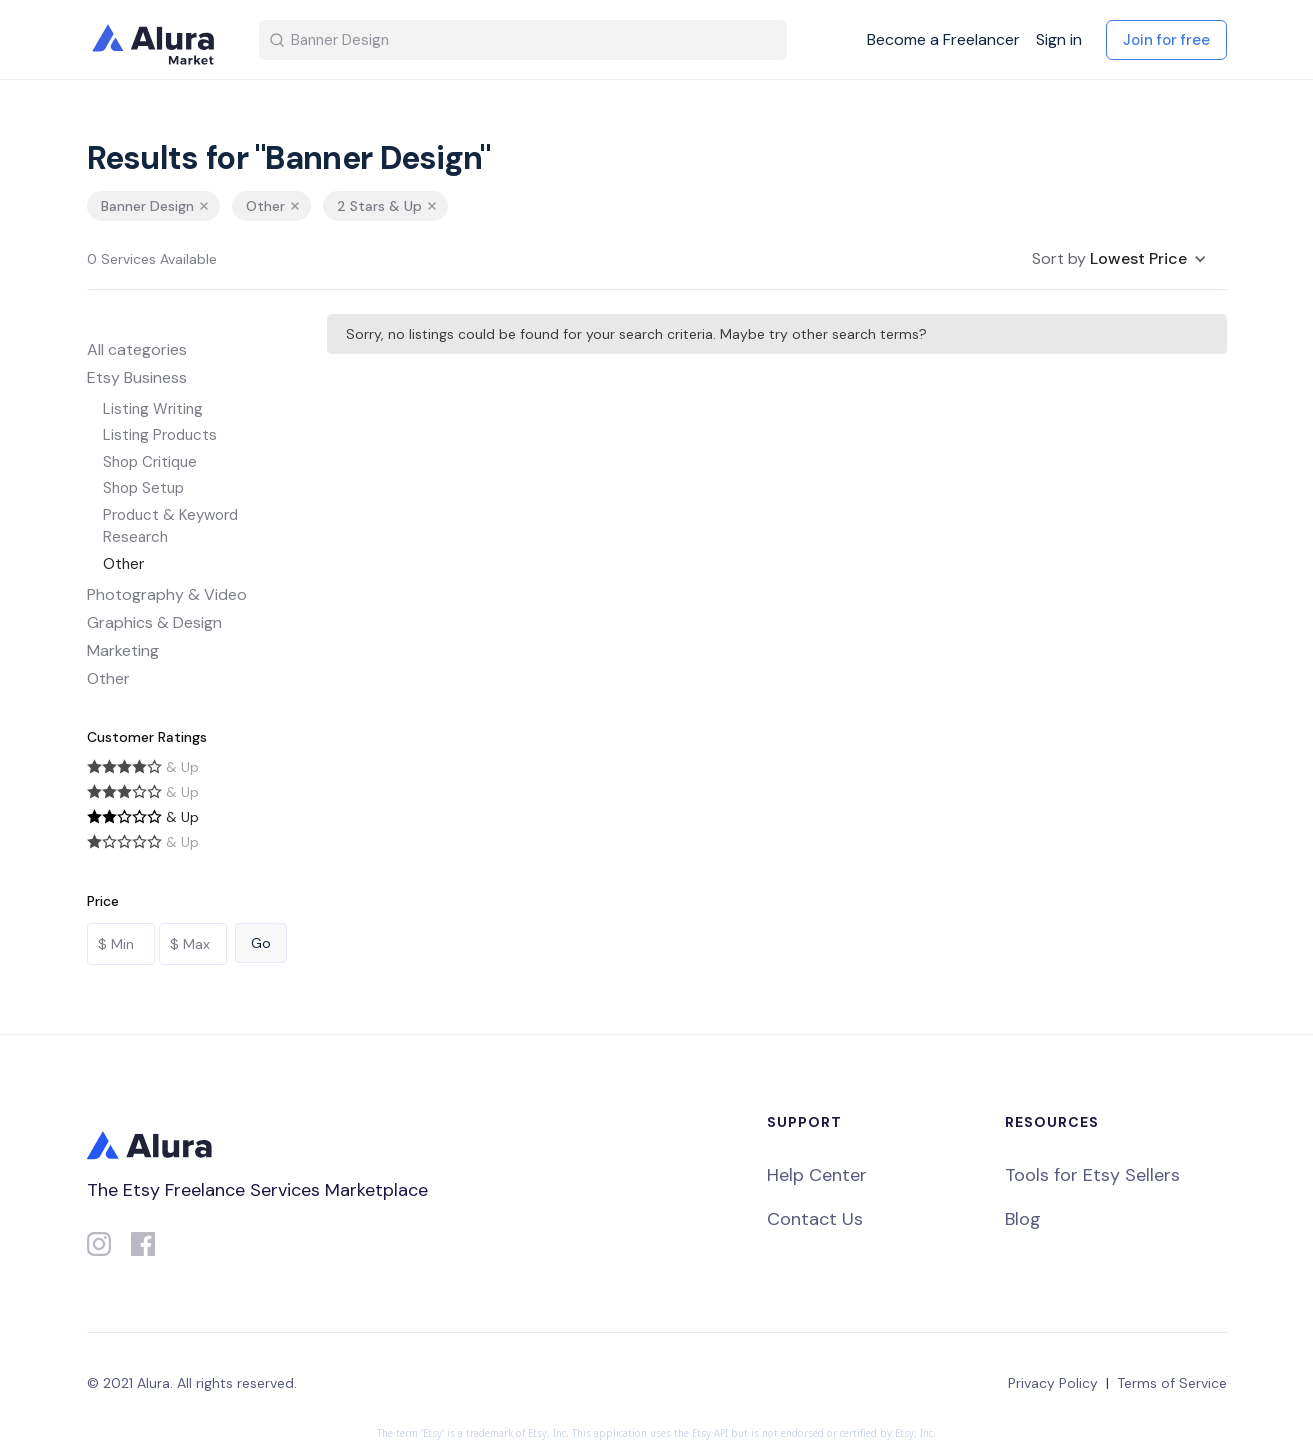 The image size is (1313, 1444). Describe the element at coordinates (1092, 1175) in the screenshot. I see `Tools for Etsy Sellers` at that location.